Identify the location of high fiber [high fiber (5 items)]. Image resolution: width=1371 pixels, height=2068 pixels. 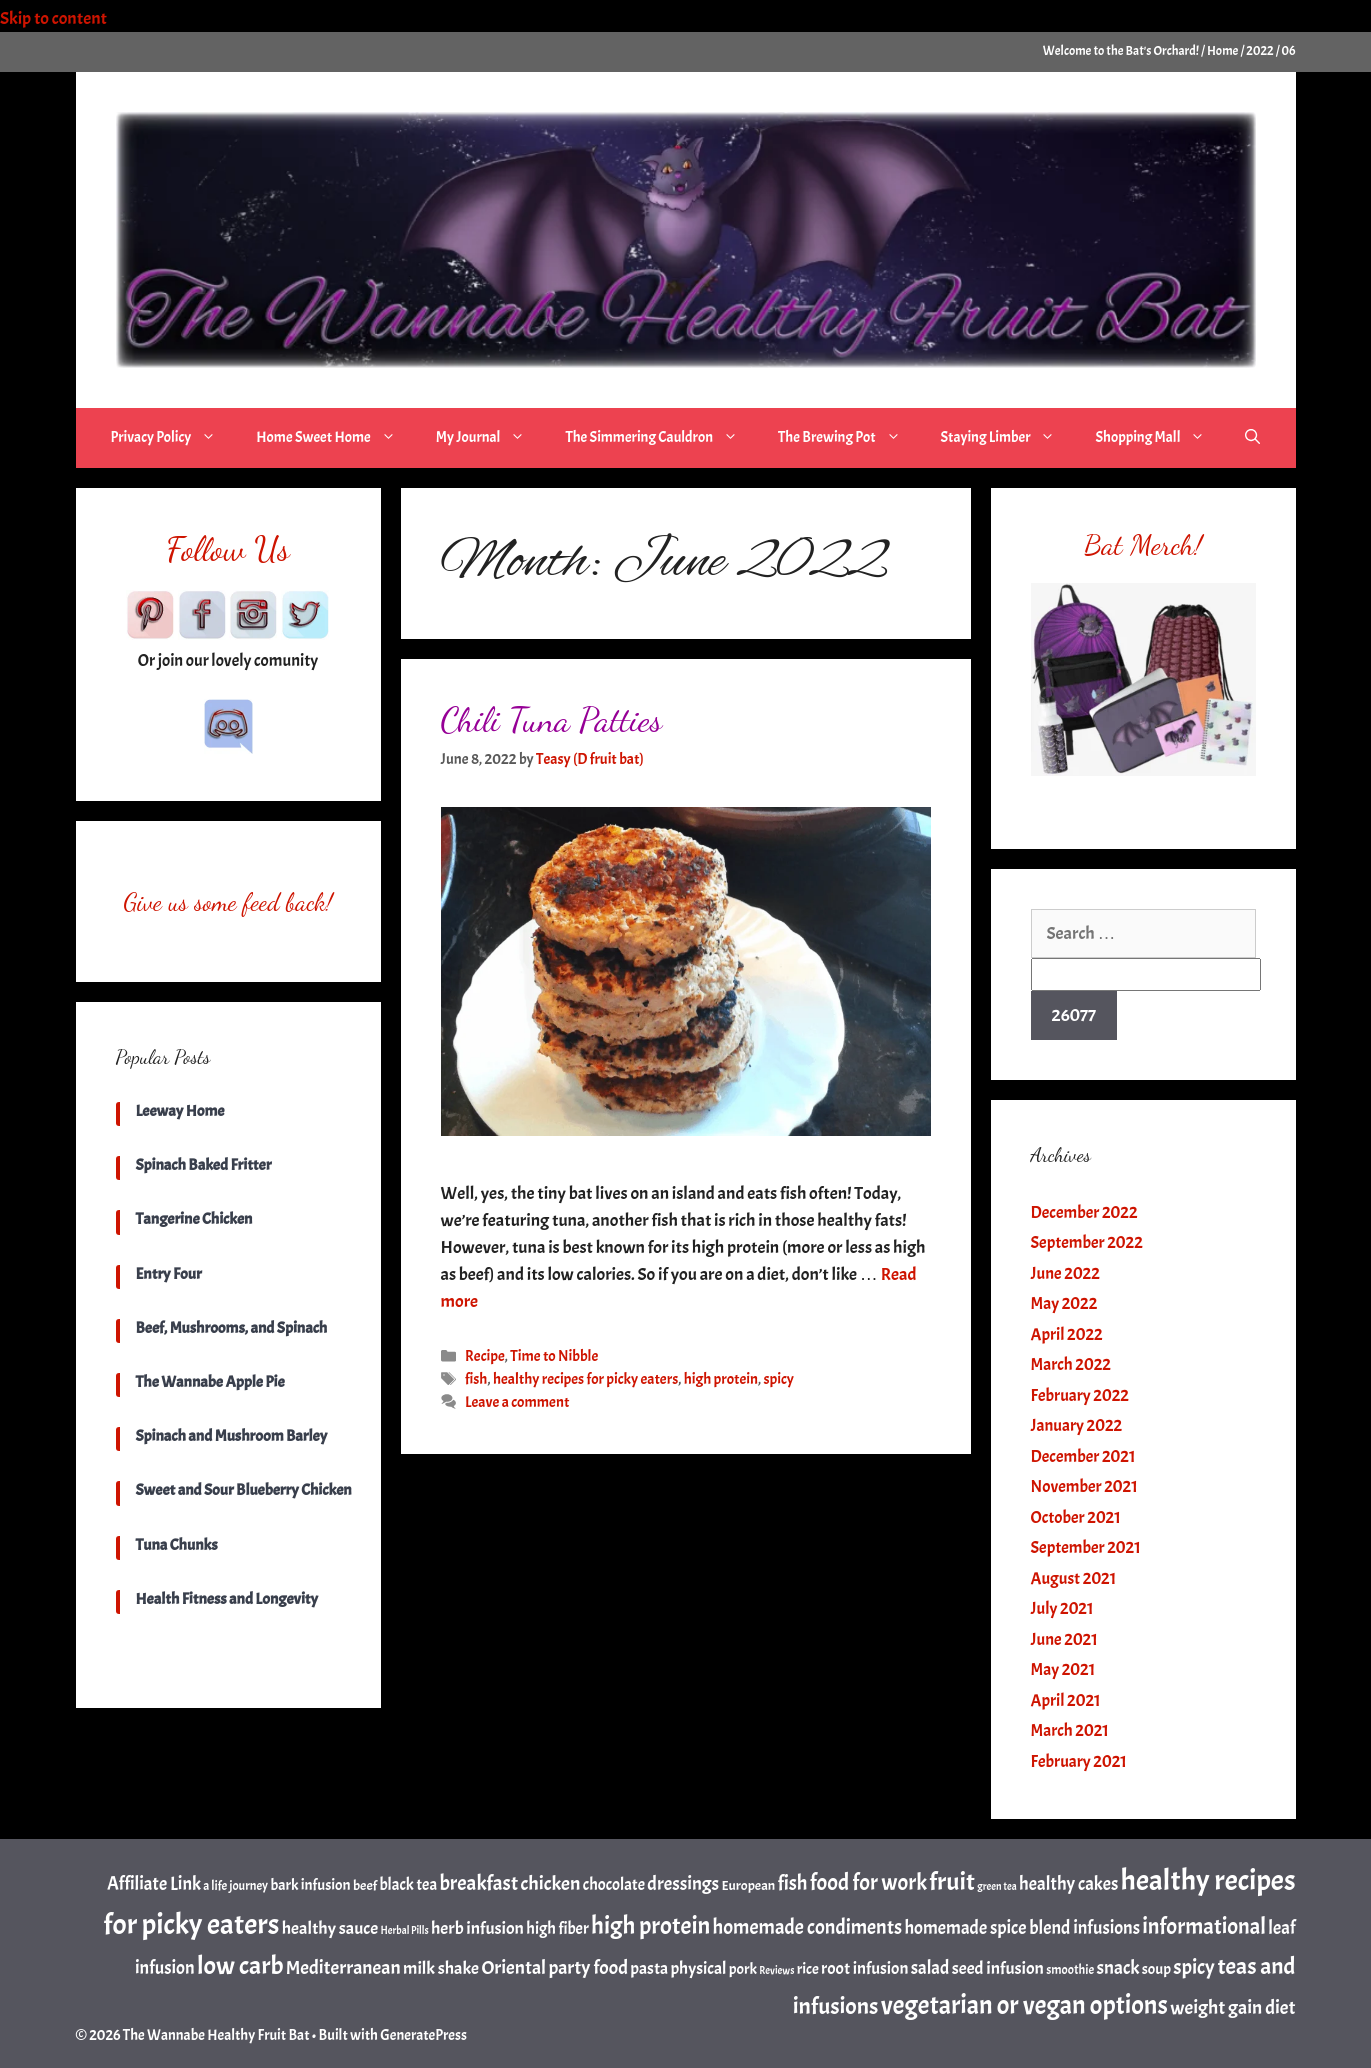
(557, 1928).